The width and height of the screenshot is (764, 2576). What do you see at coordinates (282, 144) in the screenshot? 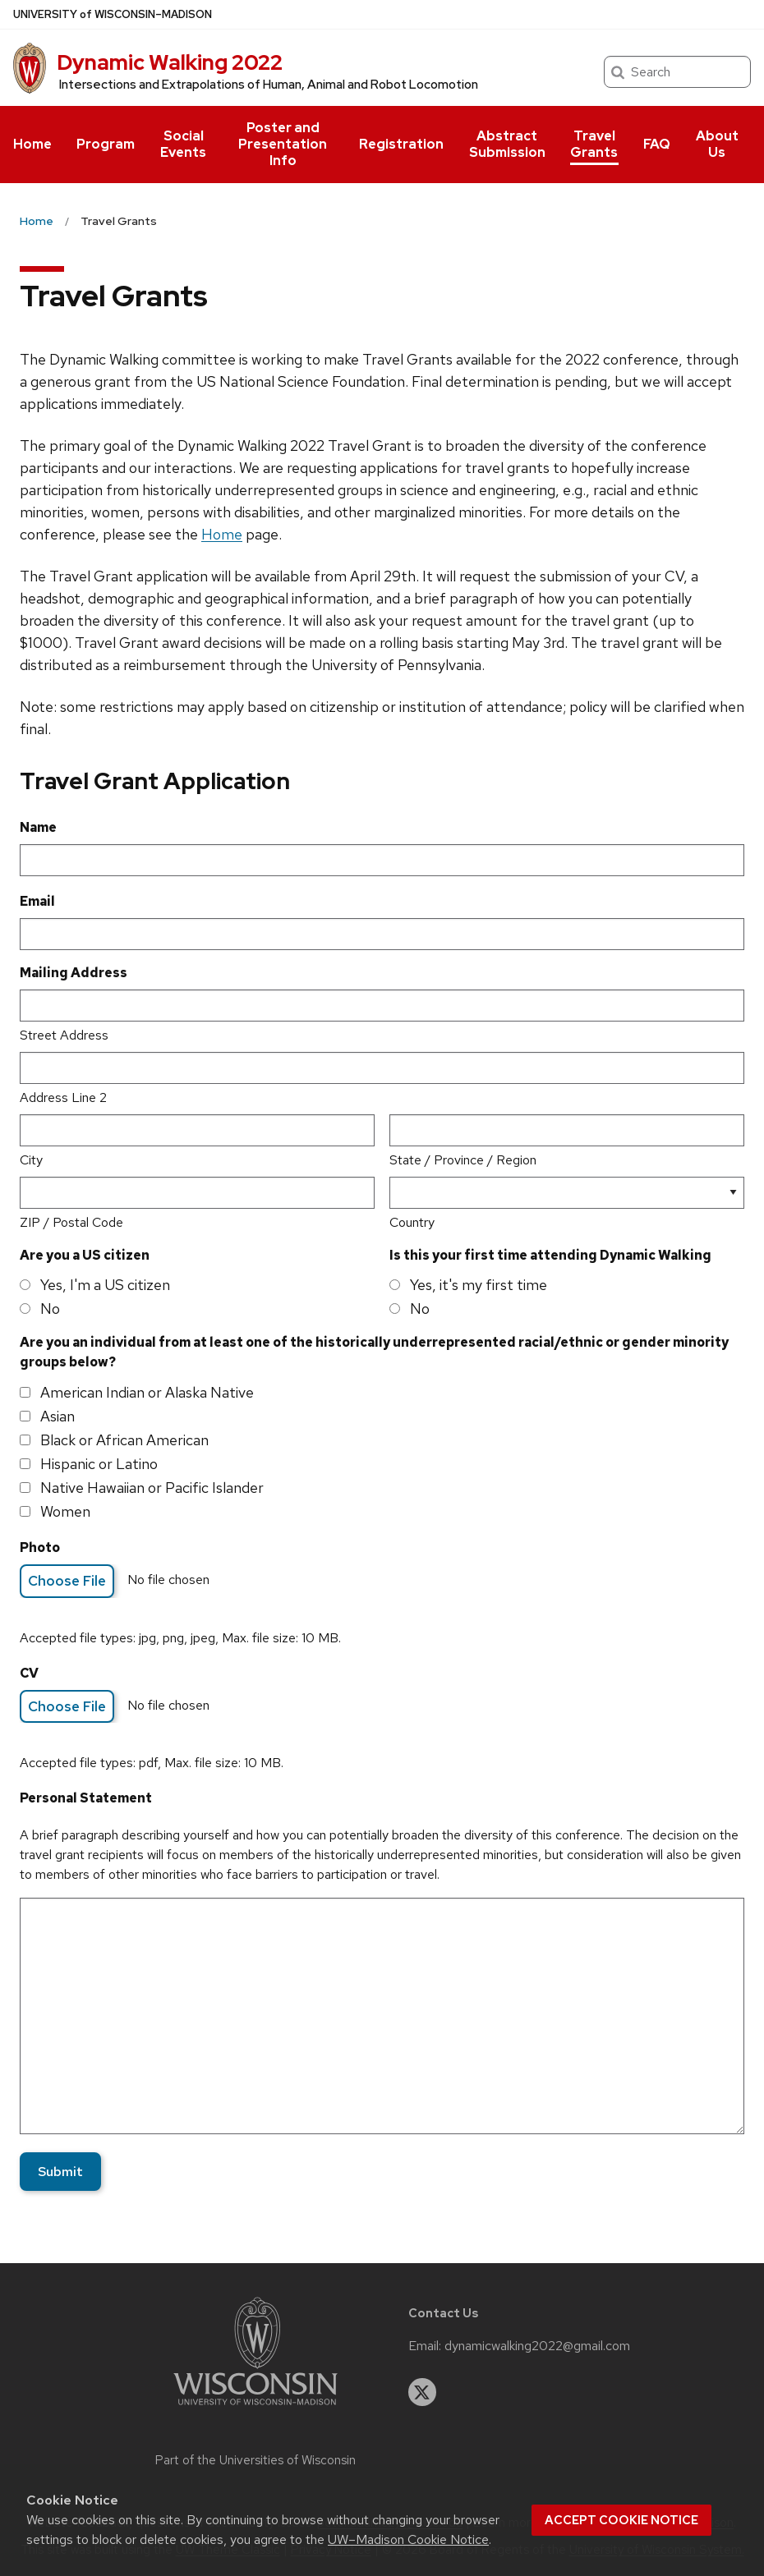
I see `Poster and Presentation Info` at bounding box center [282, 144].